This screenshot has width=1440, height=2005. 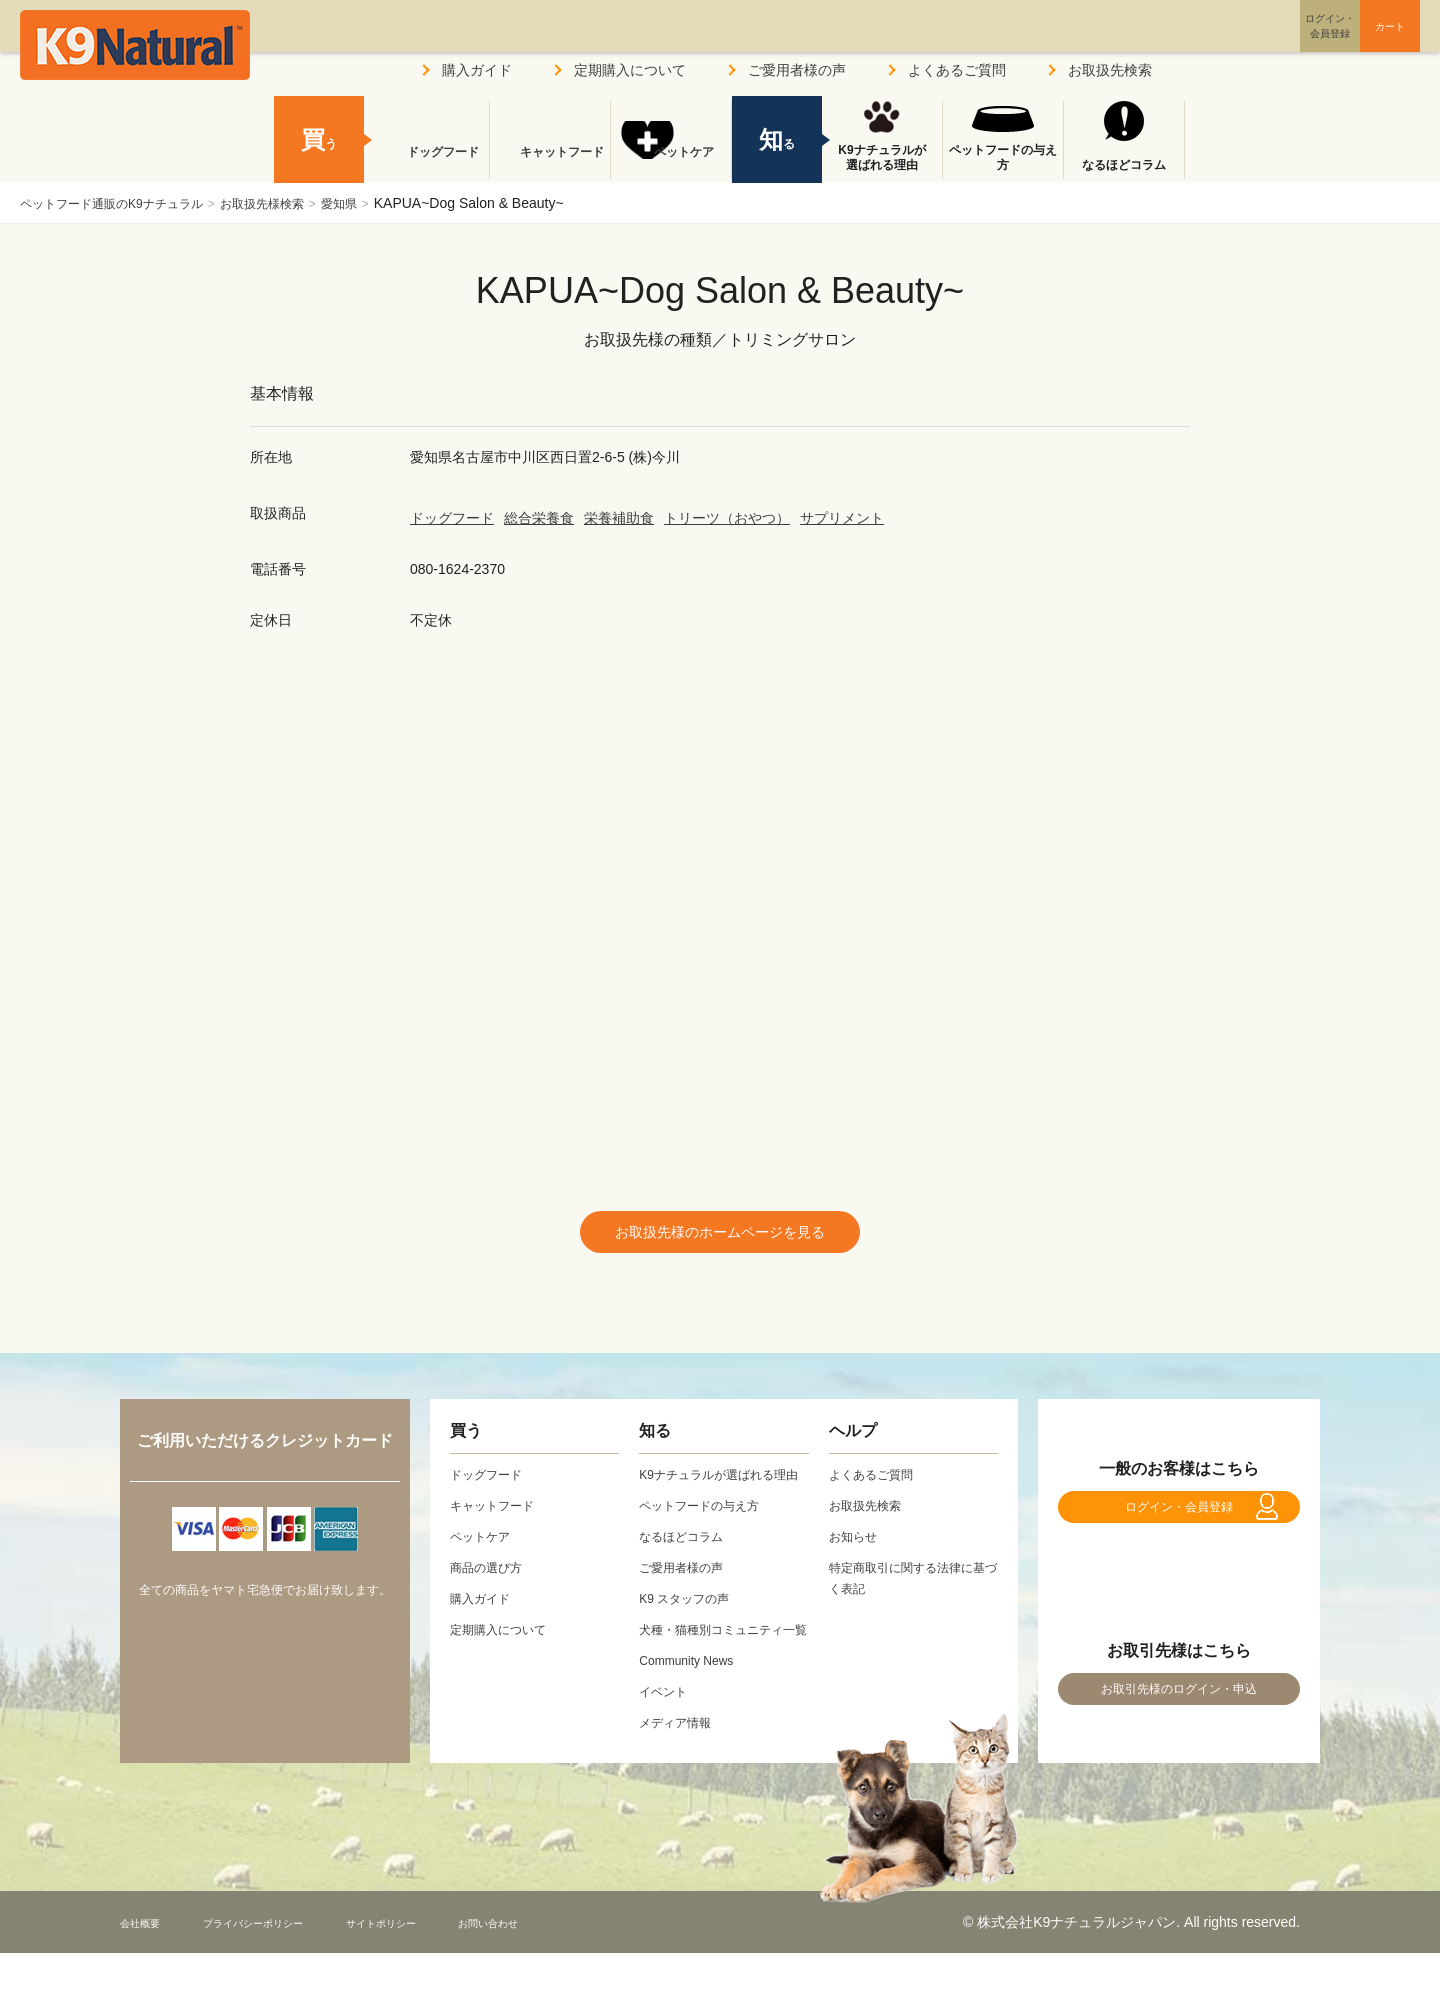 I want to click on 購入ガイド, so click(x=477, y=70).